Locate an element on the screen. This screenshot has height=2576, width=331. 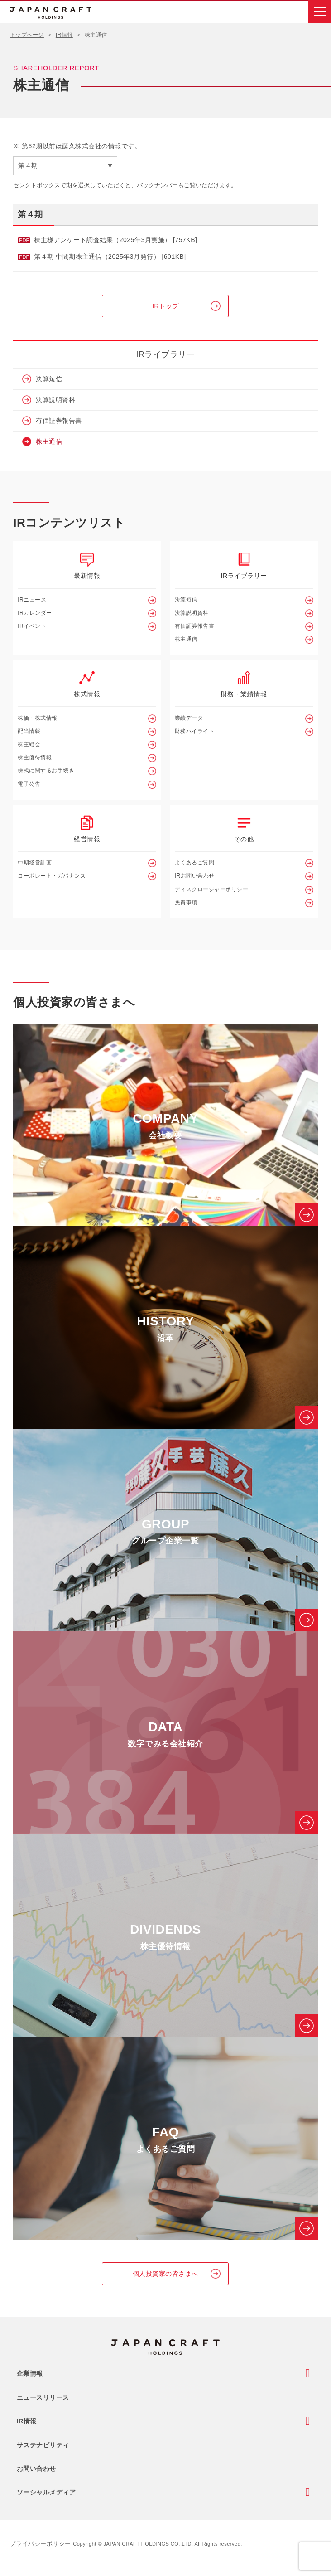
個人投資家の皆さまへ is located at coordinates (165, 2273).